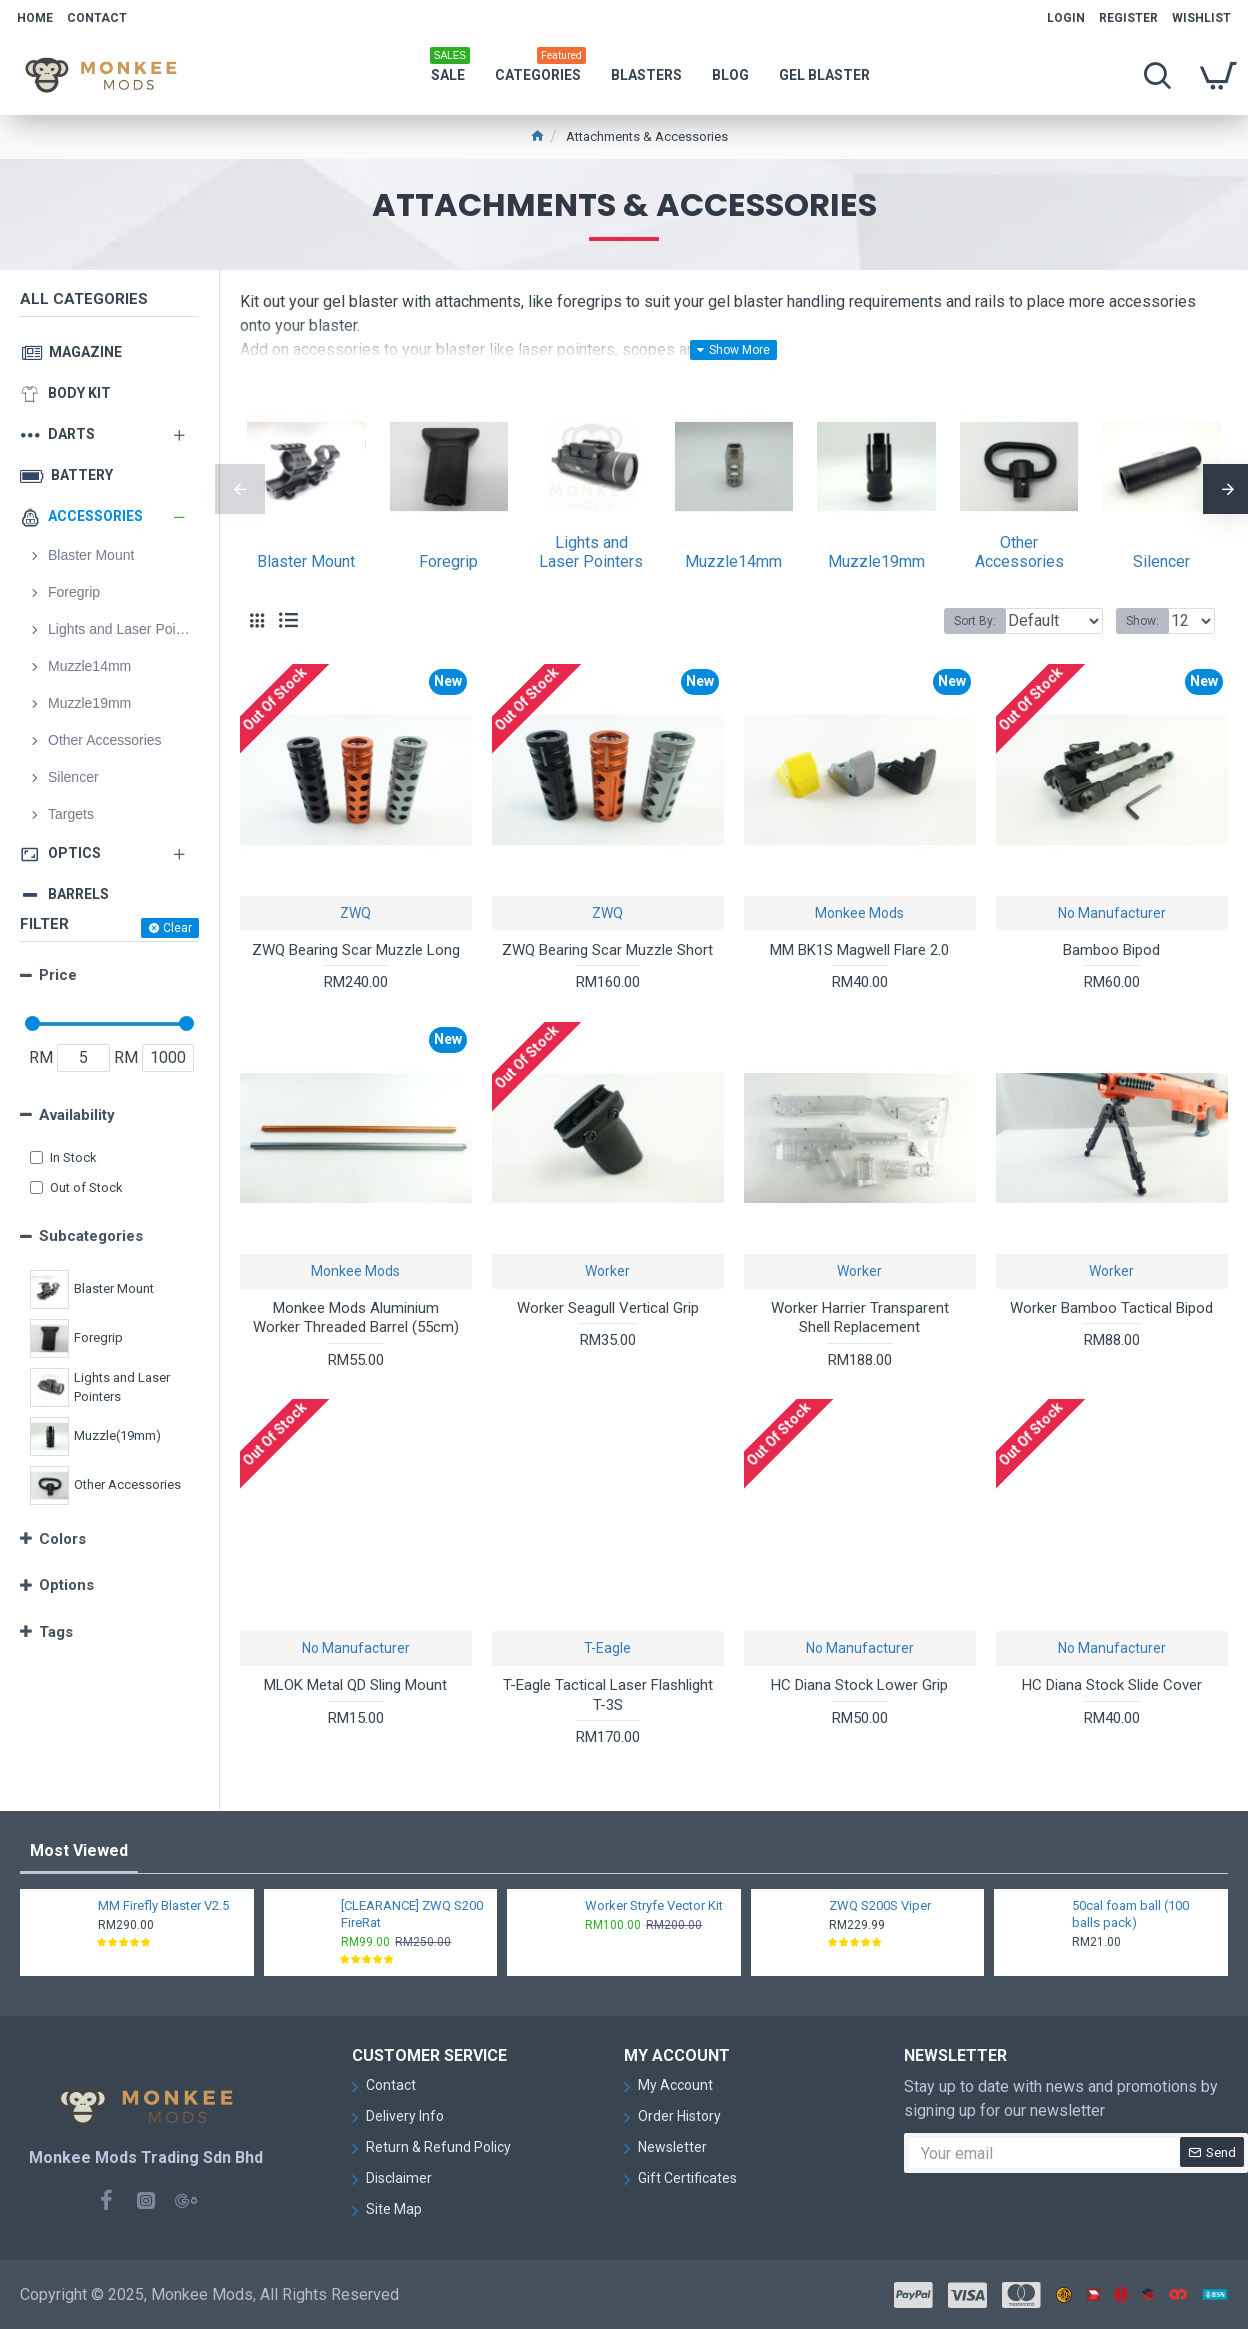 This screenshot has width=1248, height=2329. I want to click on Subcategories, so click(91, 1236).